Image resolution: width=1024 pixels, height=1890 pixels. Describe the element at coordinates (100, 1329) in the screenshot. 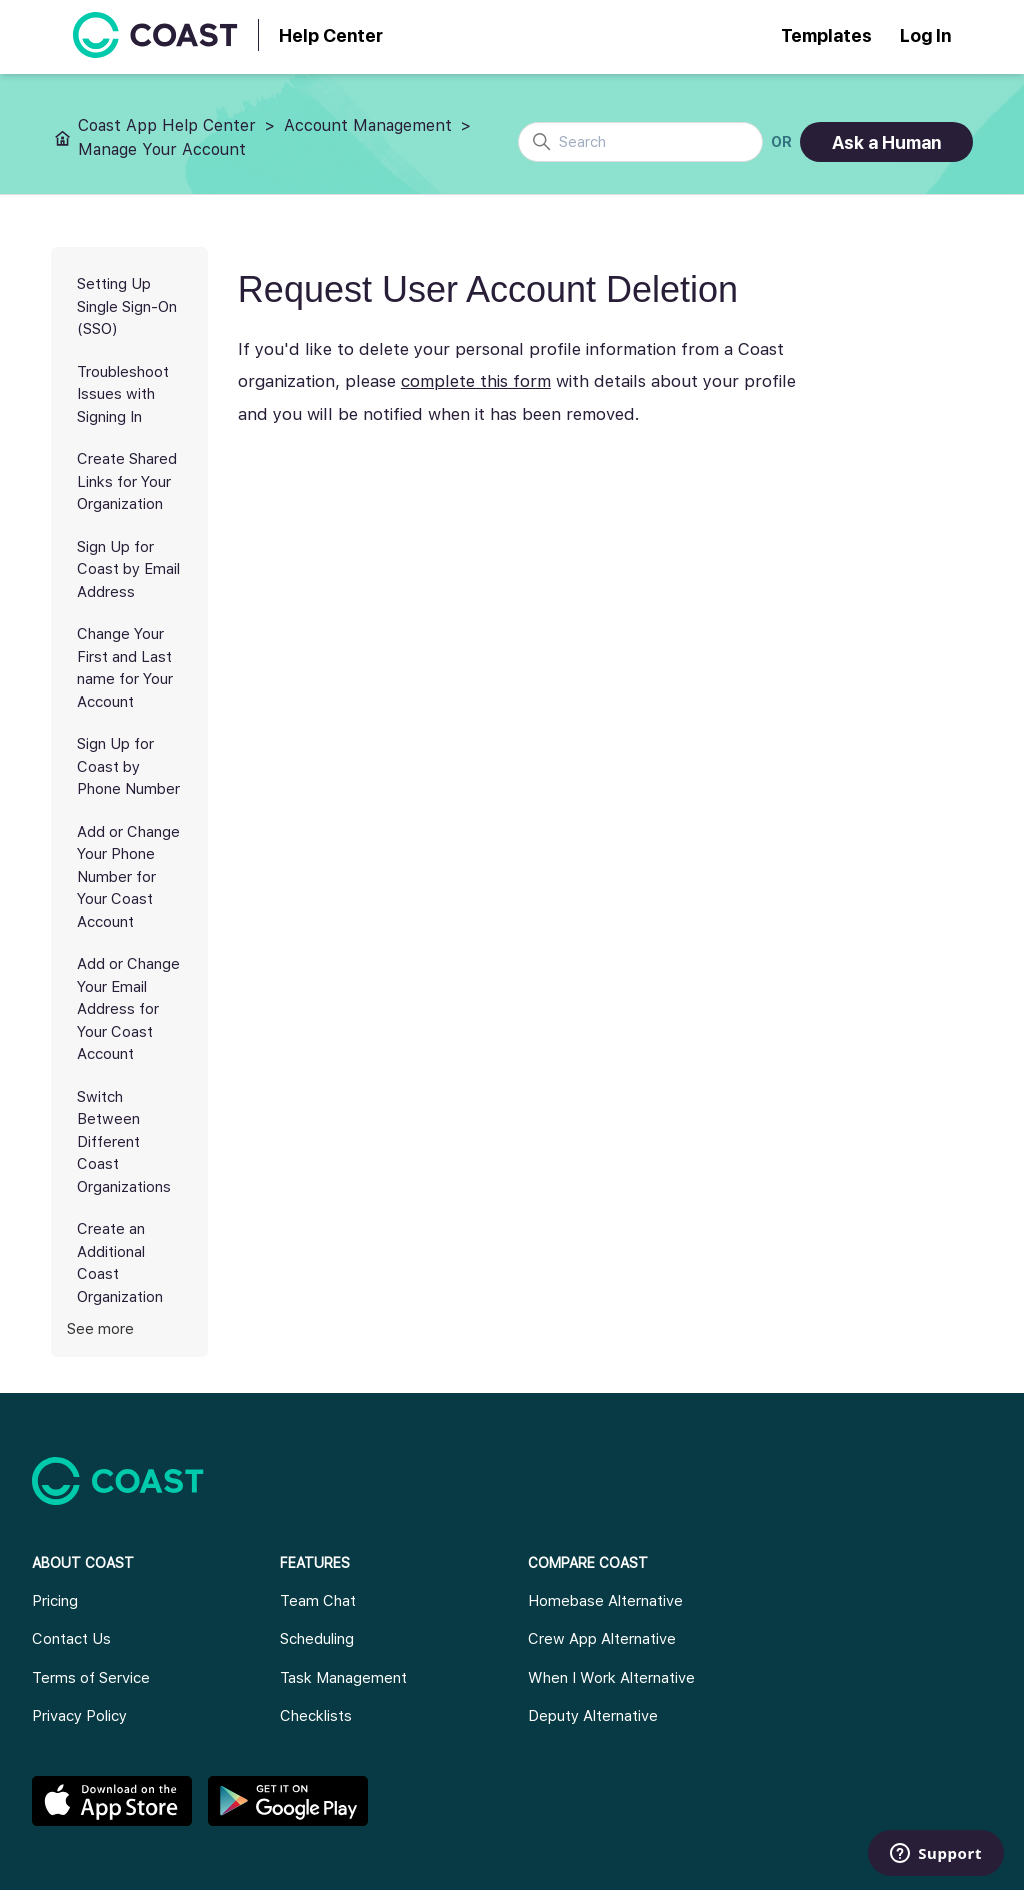

I see `See more` at that location.